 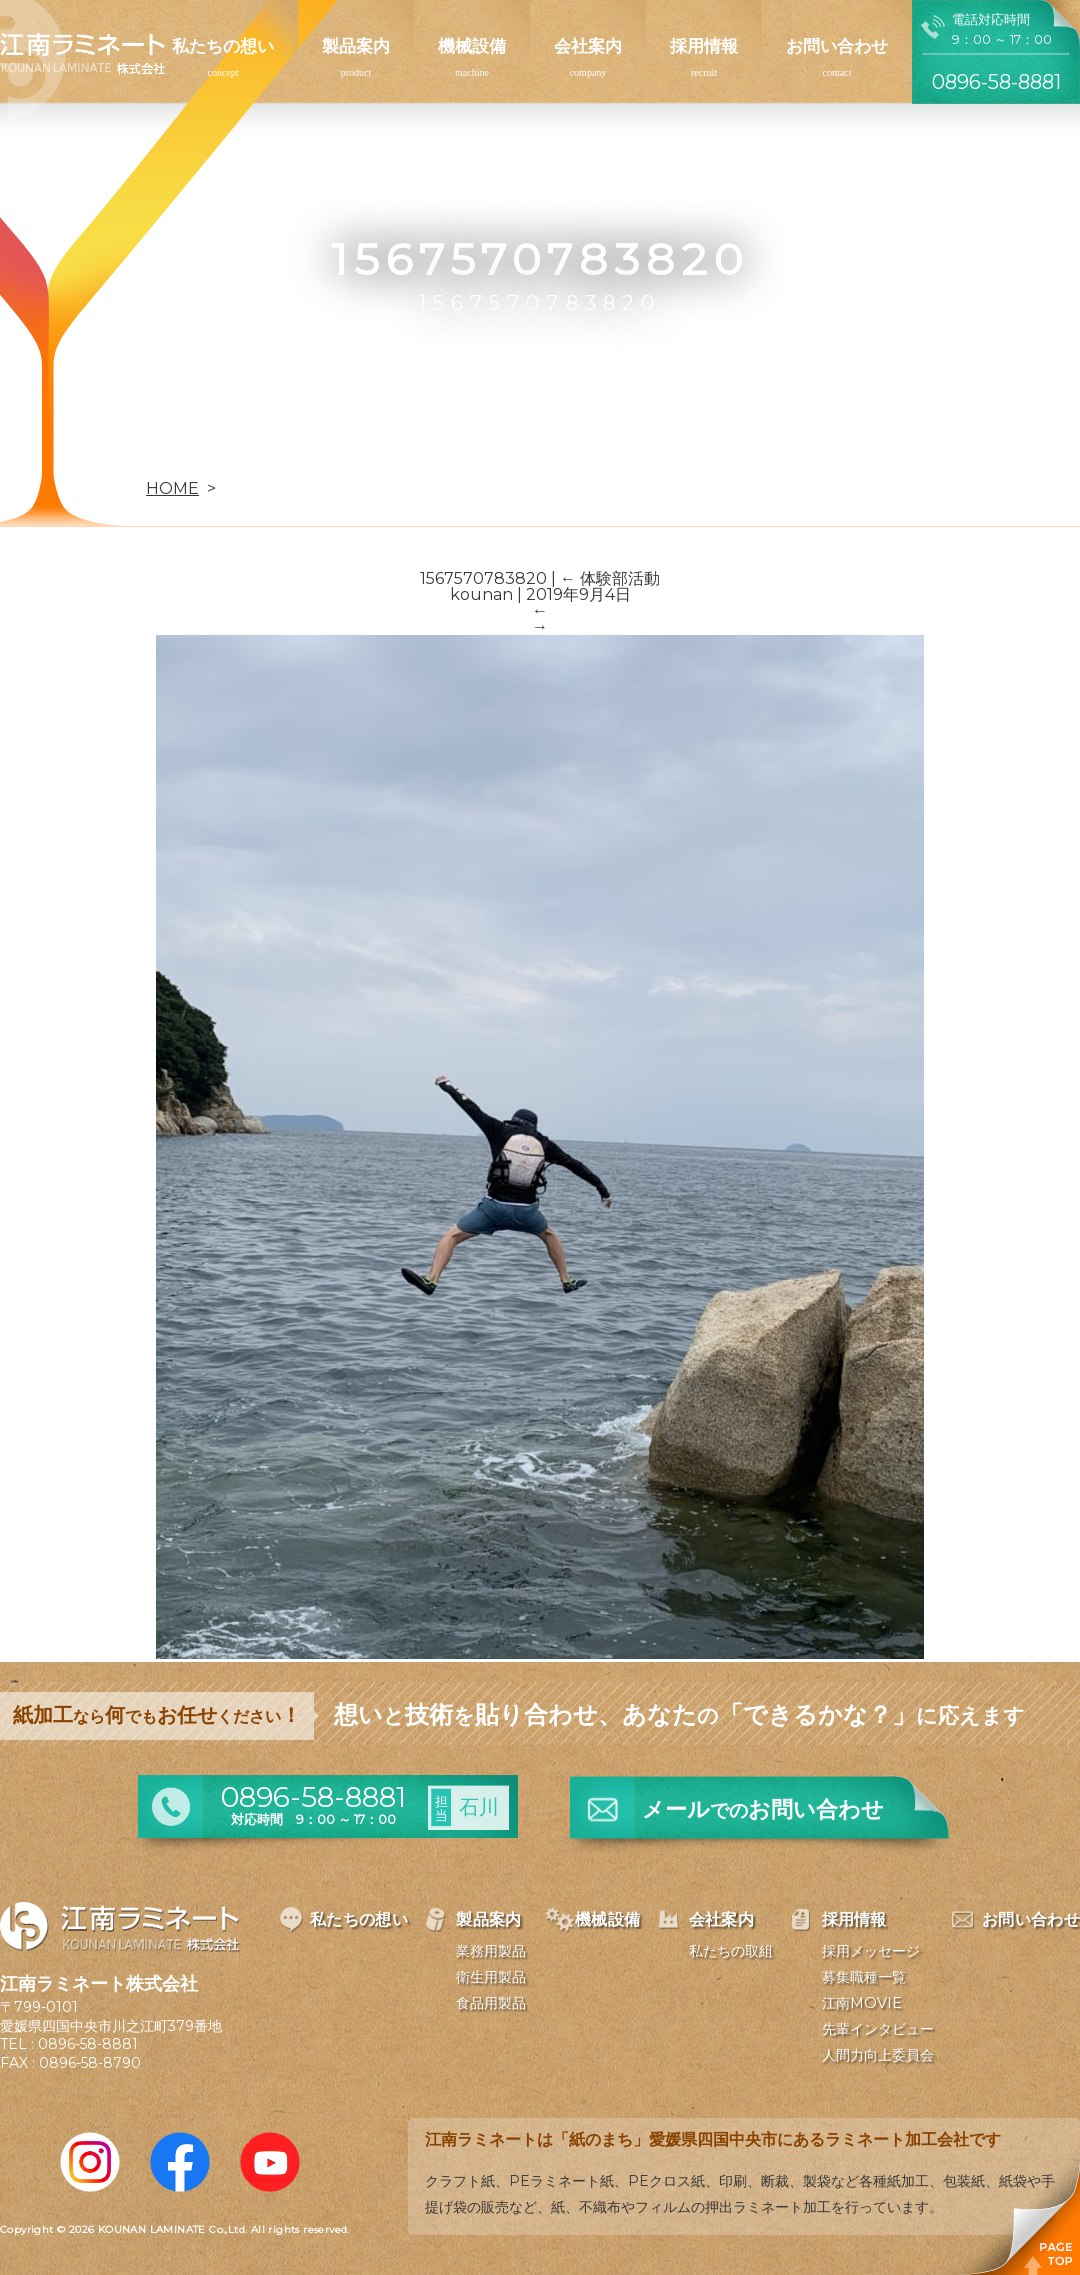 What do you see at coordinates (864, 1977) in the screenshot?
I see `募集職種一覧` at bounding box center [864, 1977].